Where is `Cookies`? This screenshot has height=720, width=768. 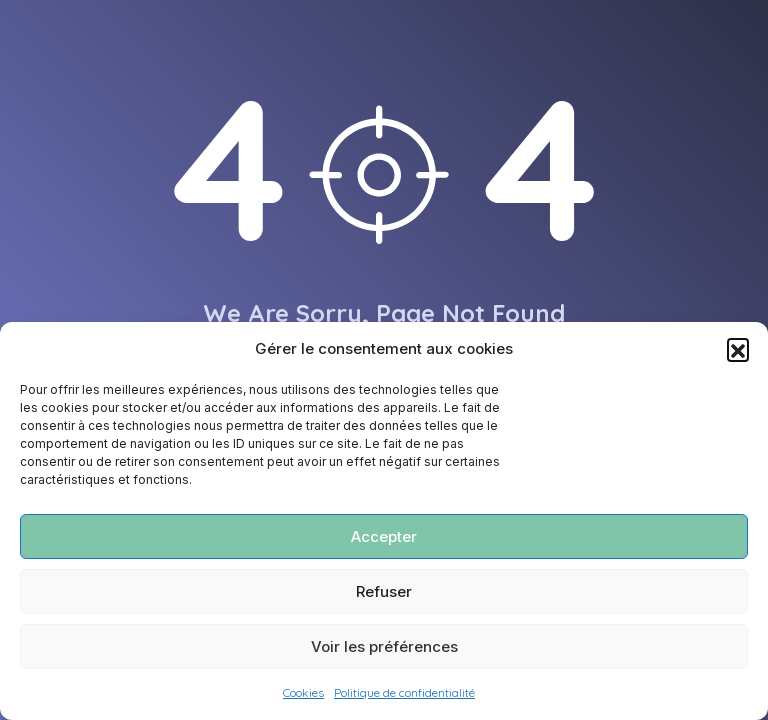 Cookies is located at coordinates (303, 692).